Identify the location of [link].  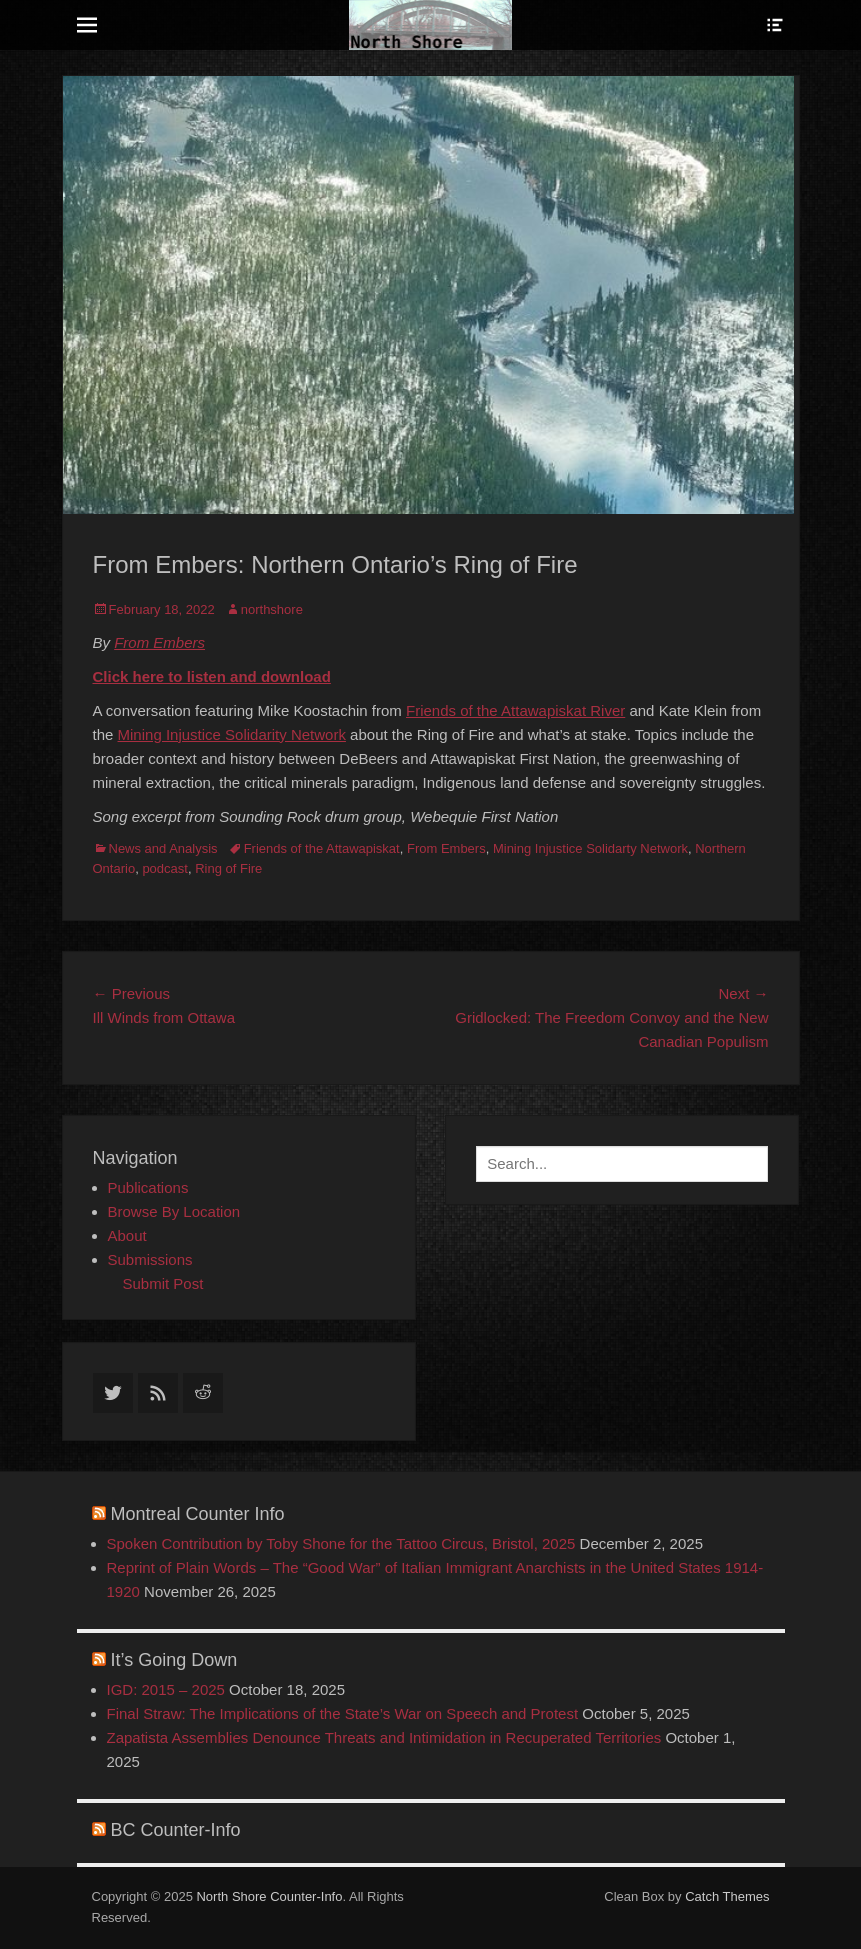
(515, 710).